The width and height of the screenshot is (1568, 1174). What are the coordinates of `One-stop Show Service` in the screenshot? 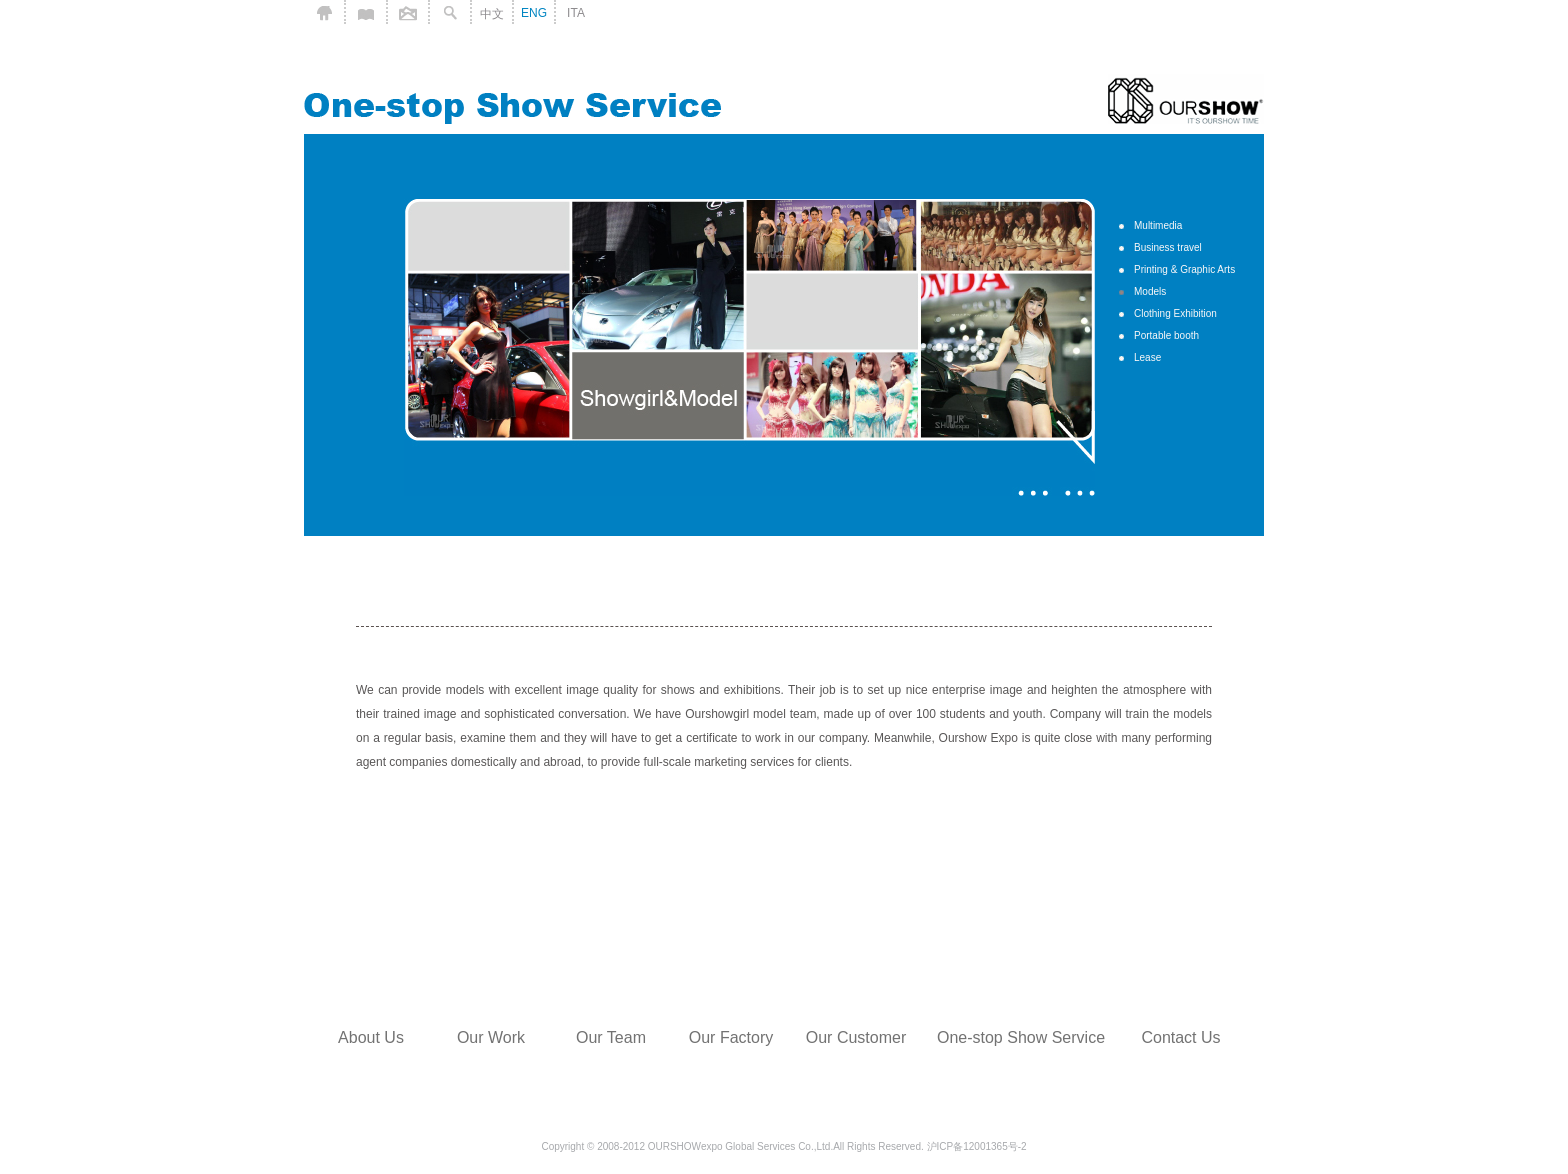 It's located at (1021, 1037).